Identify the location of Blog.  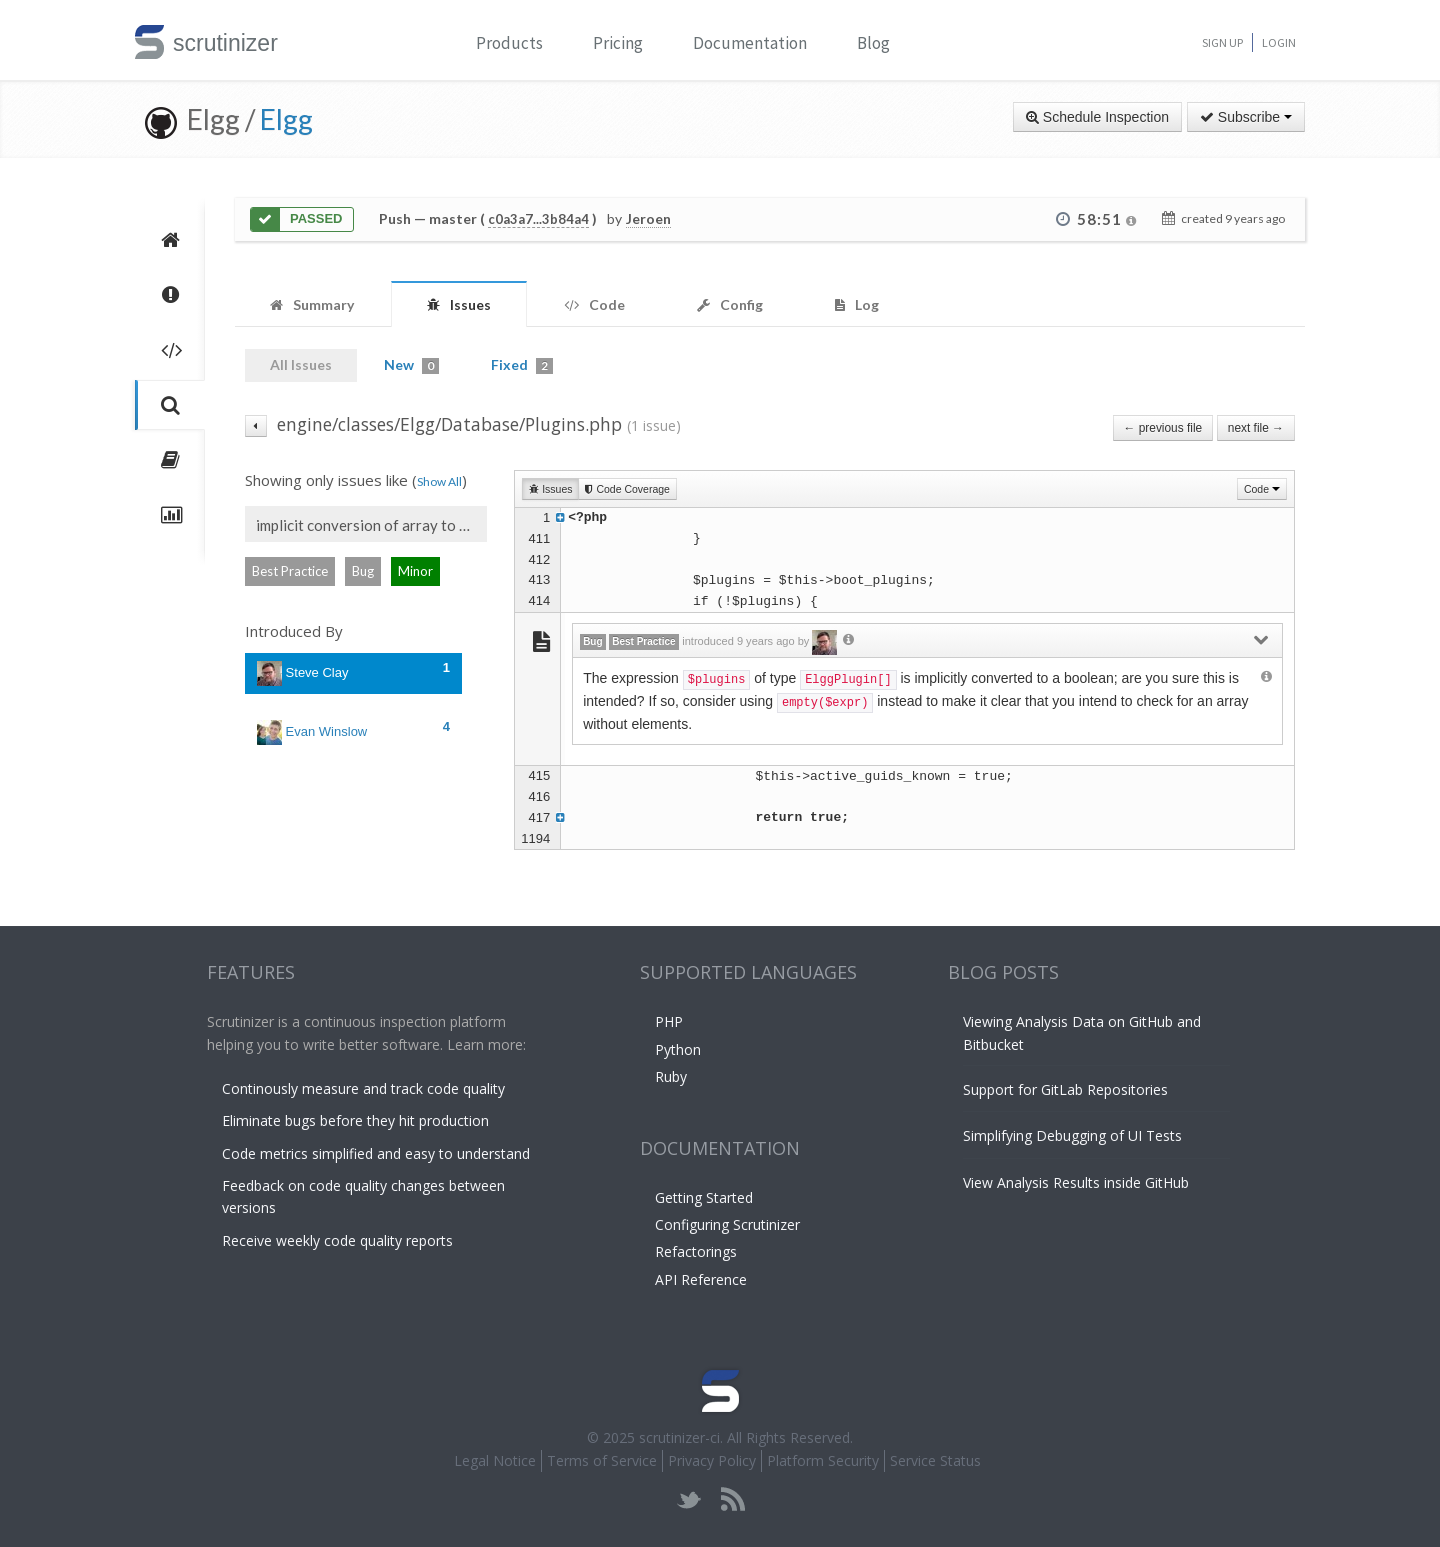
(873, 43).